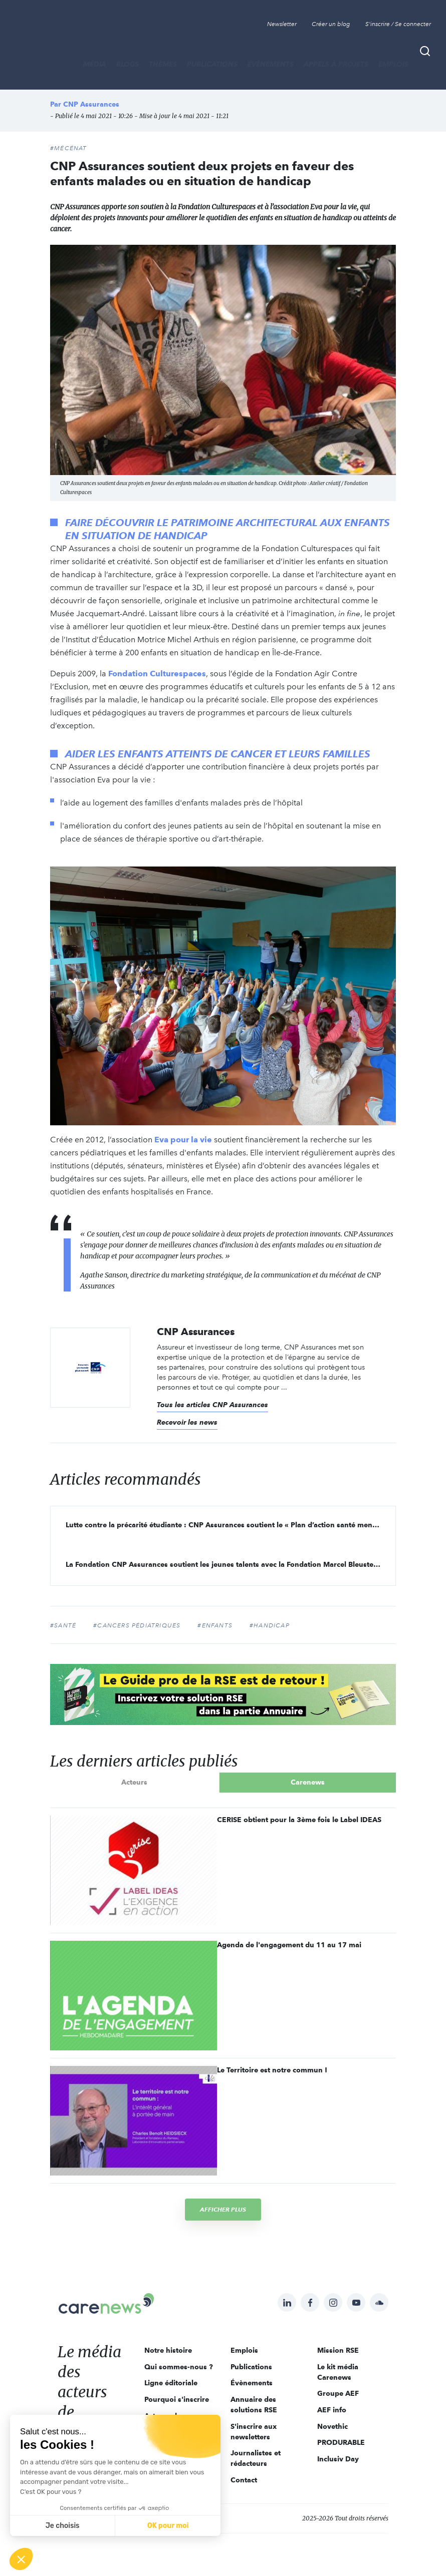 Image resolution: width=446 pixels, height=2576 pixels. What do you see at coordinates (223, 2209) in the screenshot?
I see `Afficher plus` at bounding box center [223, 2209].